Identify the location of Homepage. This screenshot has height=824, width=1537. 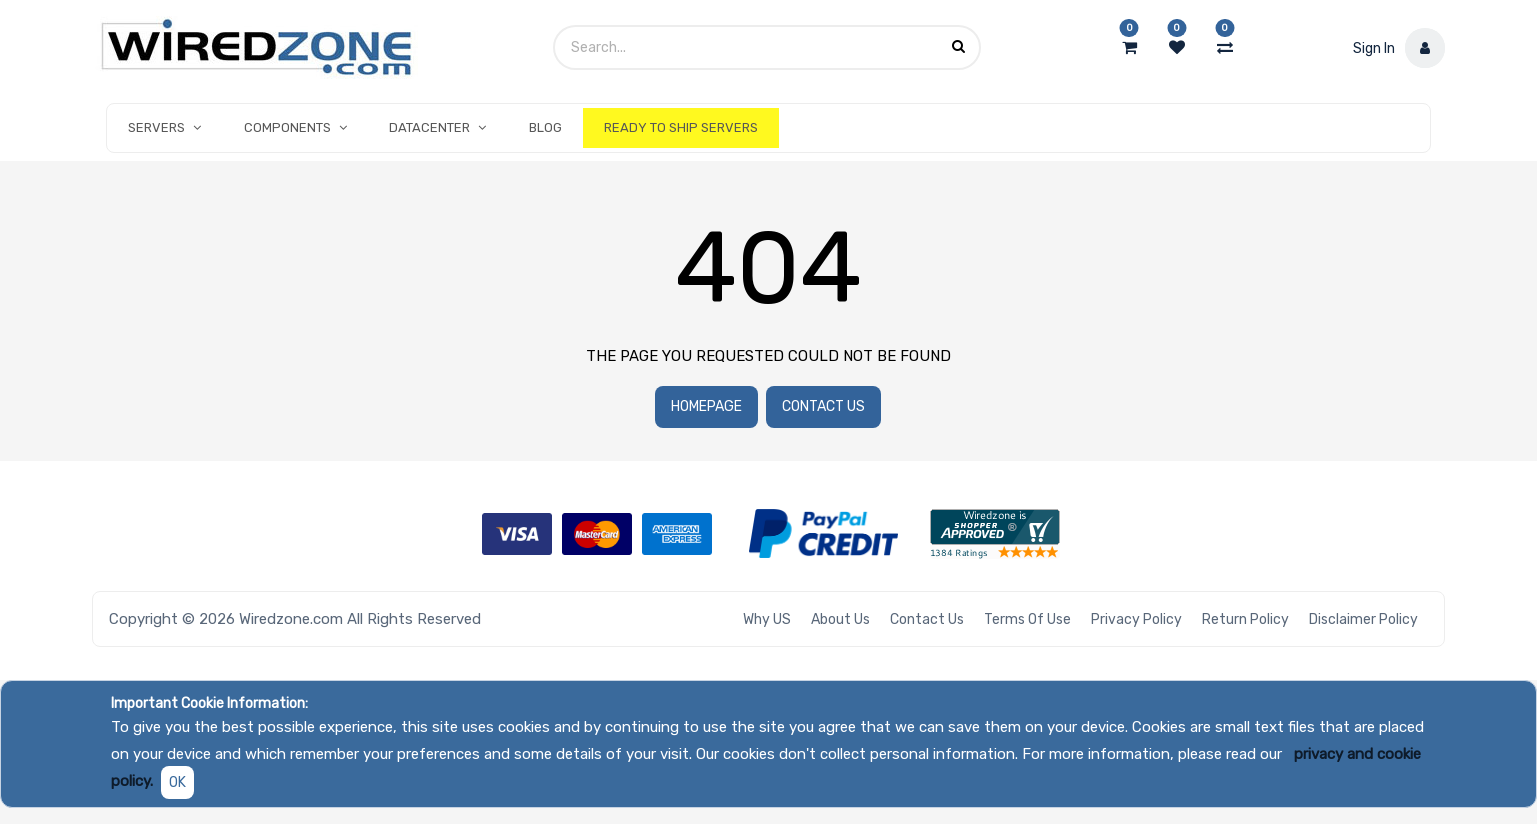
(706, 406).